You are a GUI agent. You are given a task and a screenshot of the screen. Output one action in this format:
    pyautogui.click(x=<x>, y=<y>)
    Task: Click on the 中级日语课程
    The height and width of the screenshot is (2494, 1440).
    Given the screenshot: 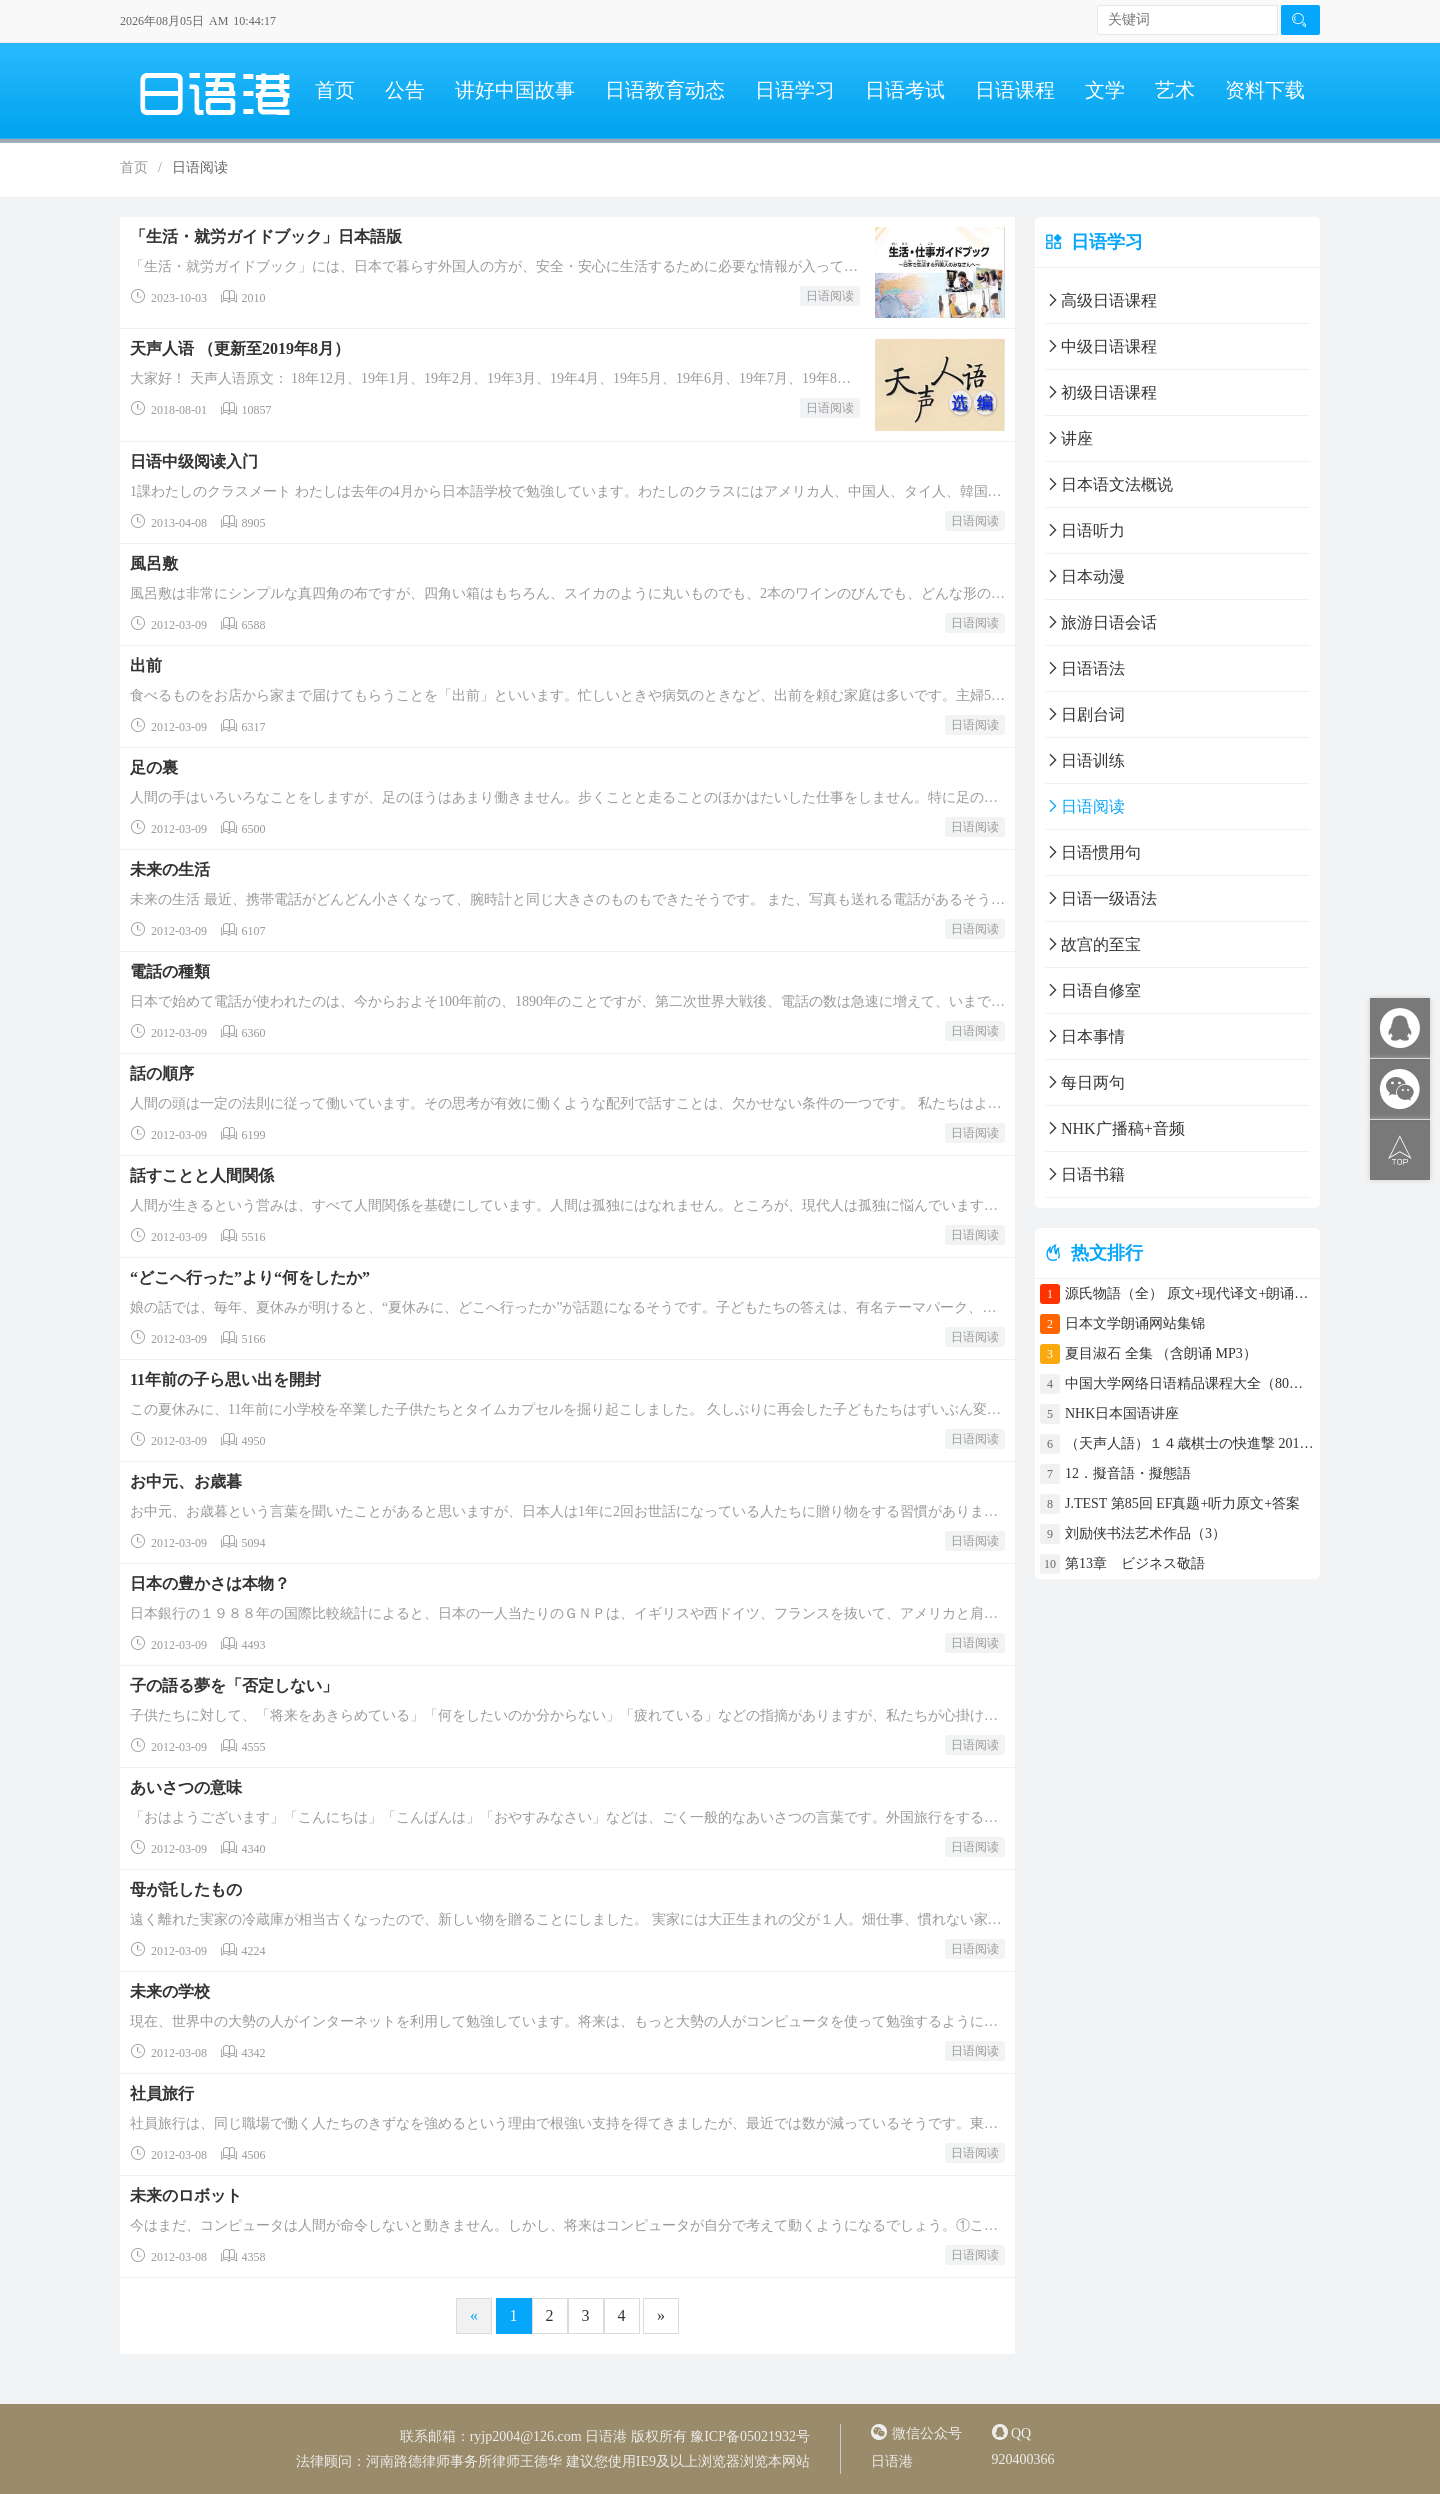 What is the action you would take?
    pyautogui.click(x=1101, y=346)
    